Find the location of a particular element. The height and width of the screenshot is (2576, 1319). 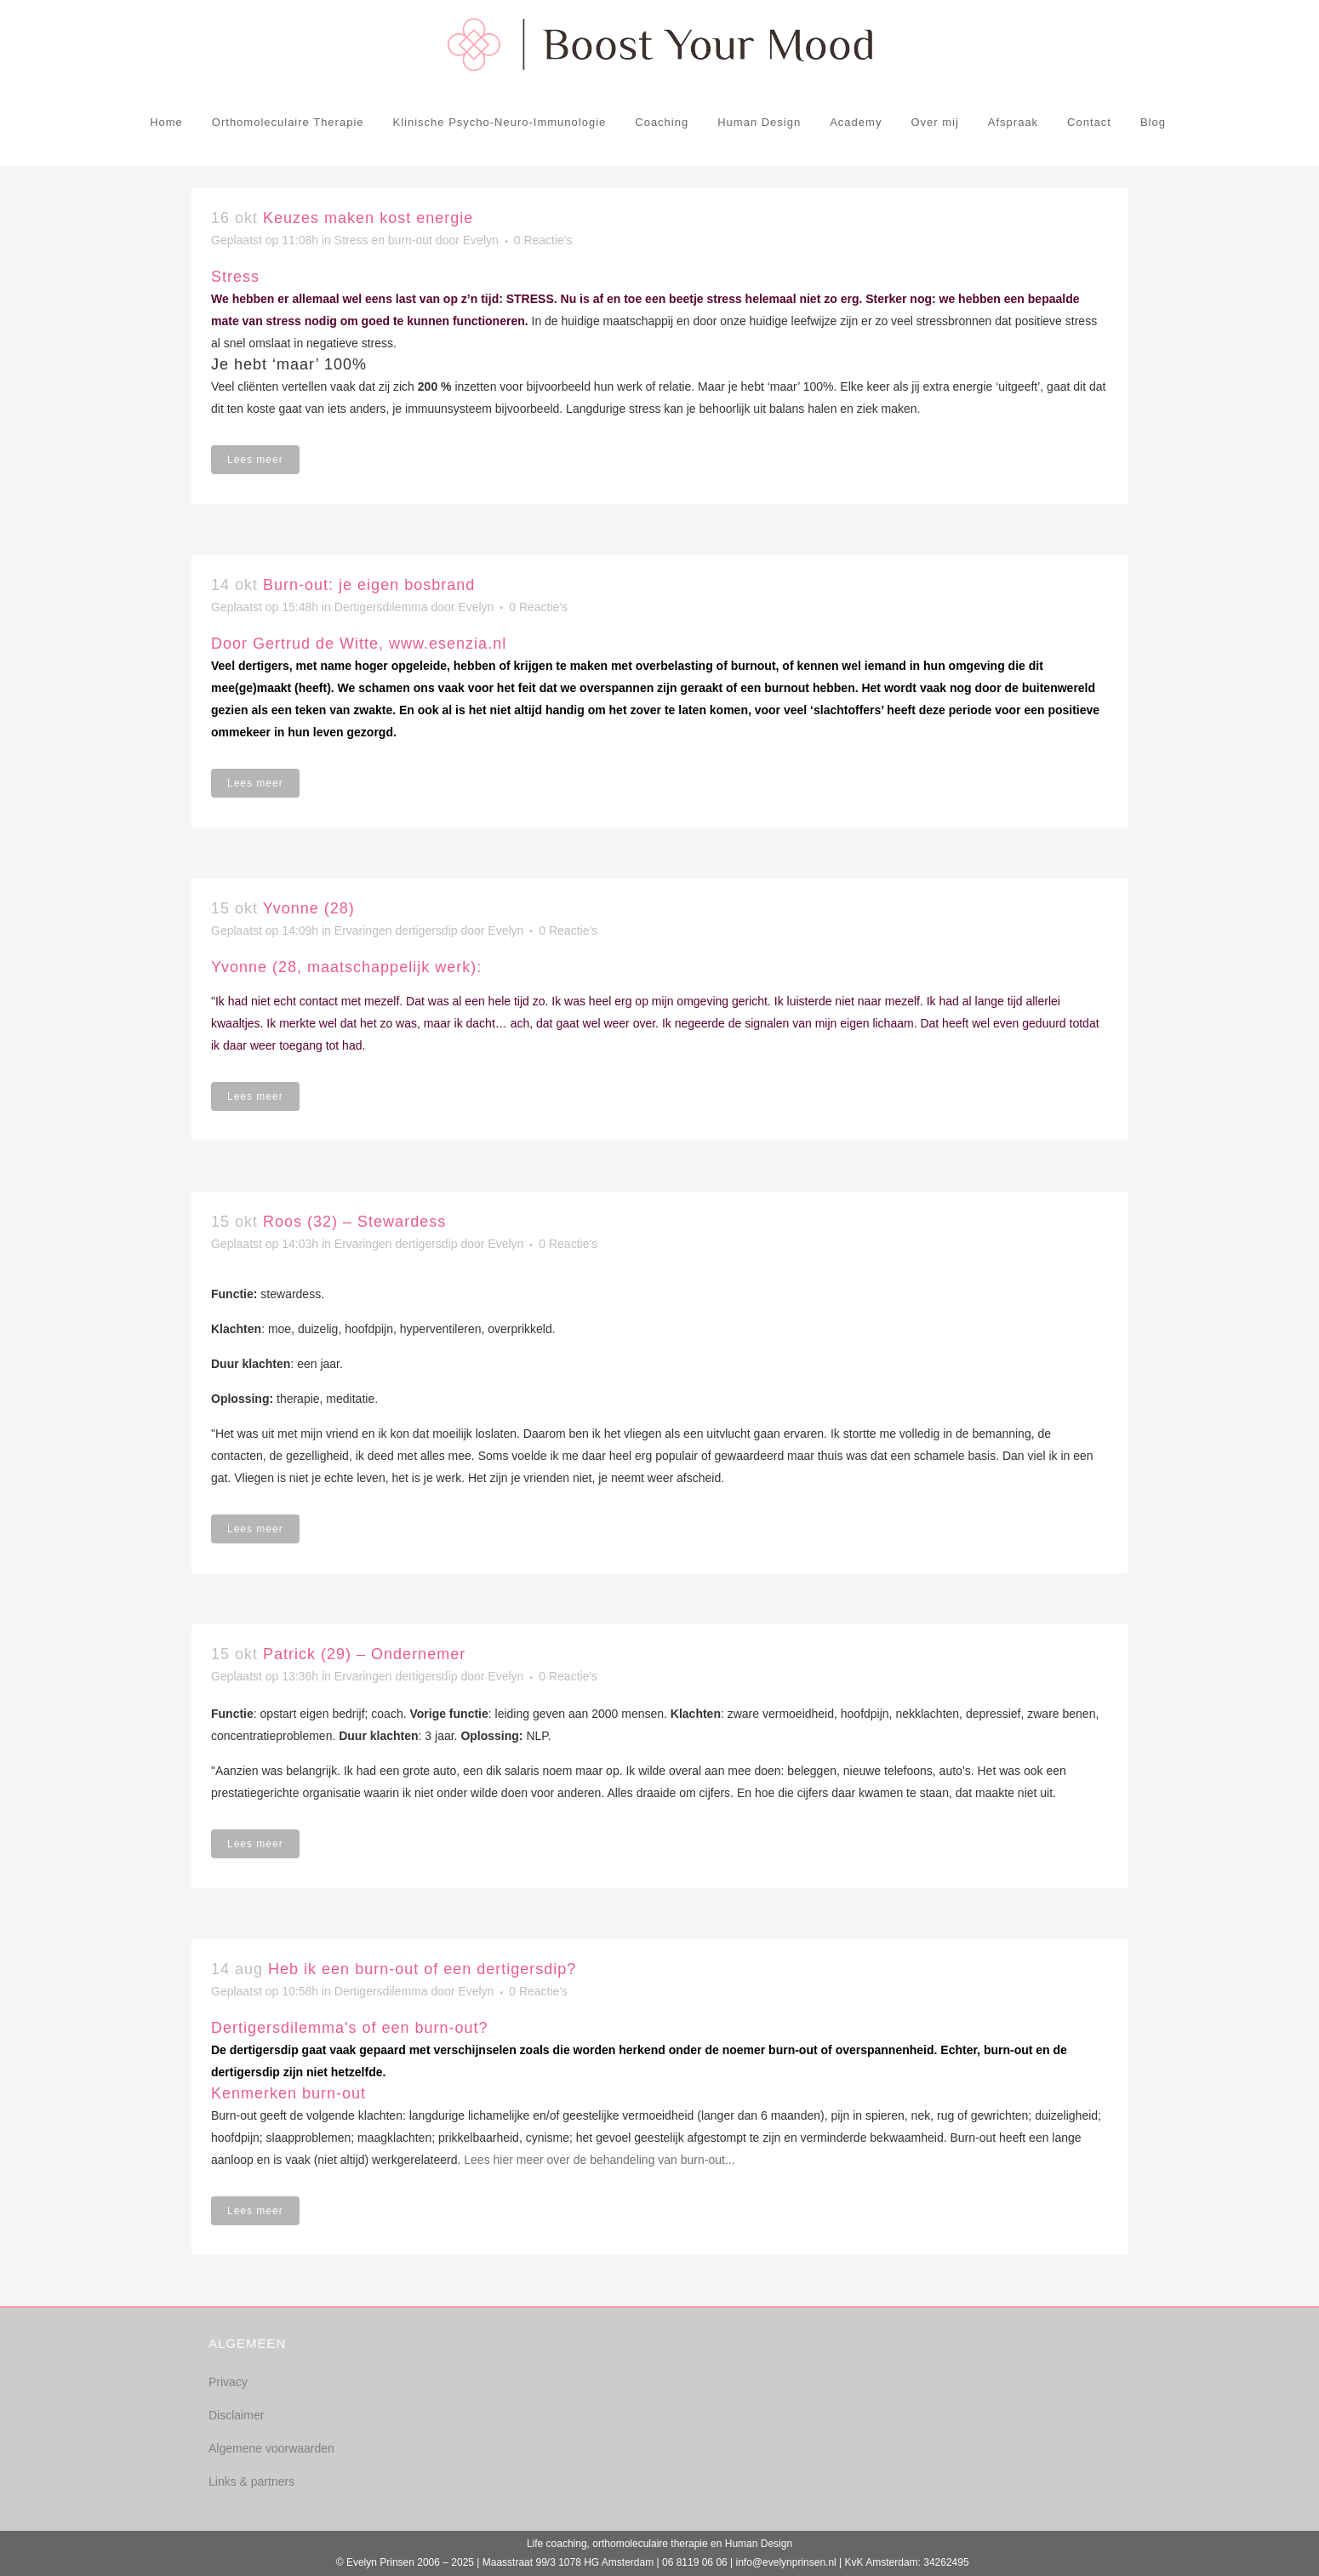

Human Design is located at coordinates (758, 2544).